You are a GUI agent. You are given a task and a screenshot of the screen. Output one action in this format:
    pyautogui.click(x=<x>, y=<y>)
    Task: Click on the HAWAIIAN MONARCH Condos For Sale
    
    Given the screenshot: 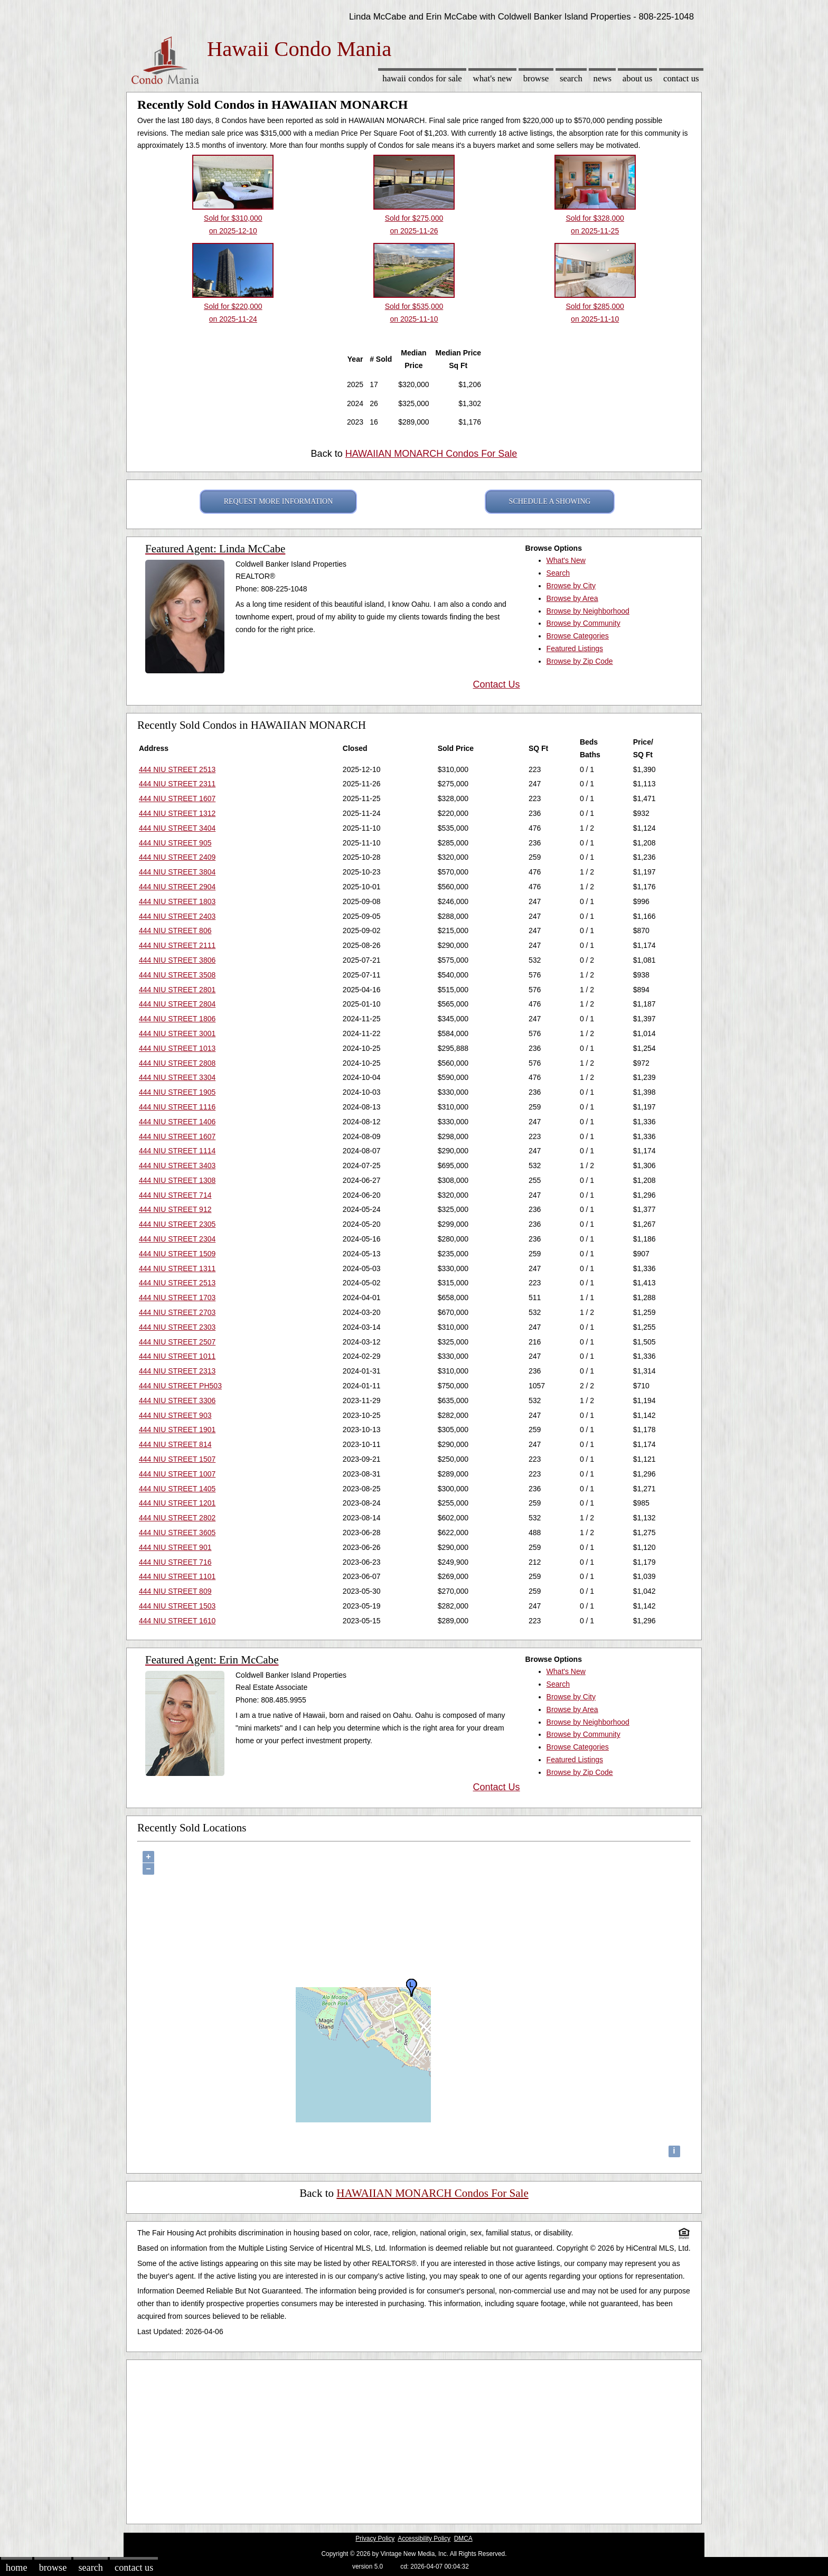 What is the action you would take?
    pyautogui.click(x=431, y=453)
    